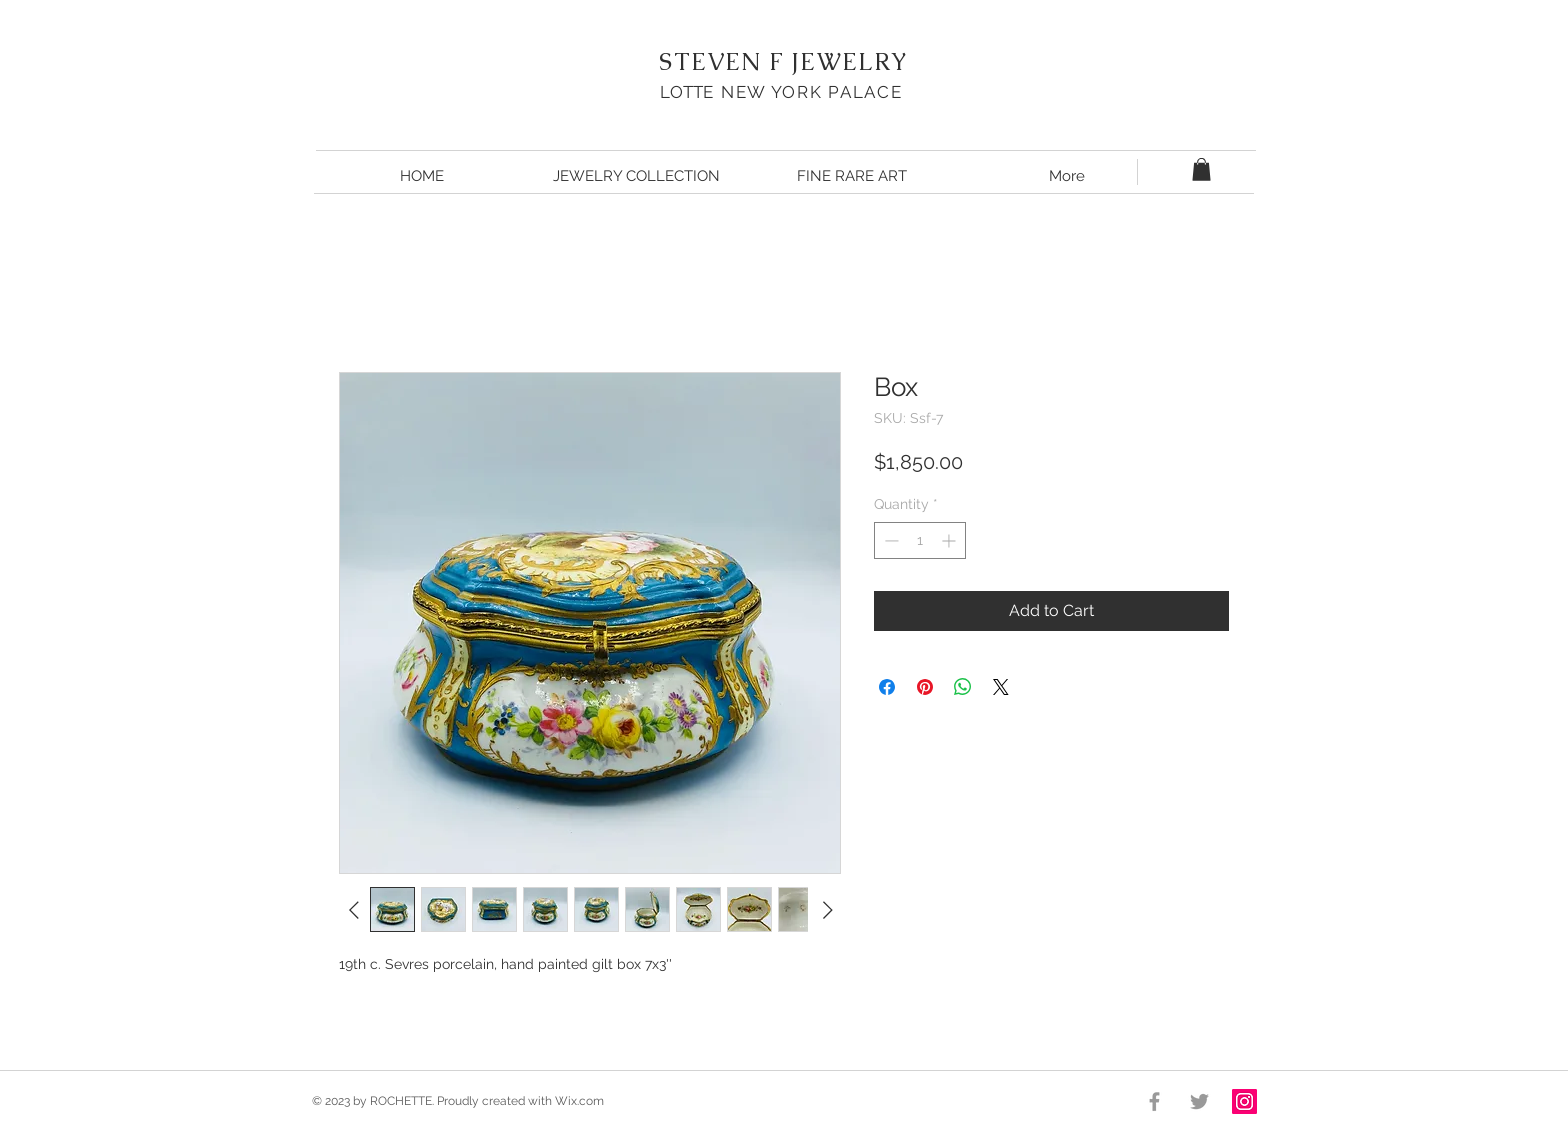 The image size is (1568, 1131). Describe the element at coordinates (887, 687) in the screenshot. I see `[Share on Facebook]` at that location.